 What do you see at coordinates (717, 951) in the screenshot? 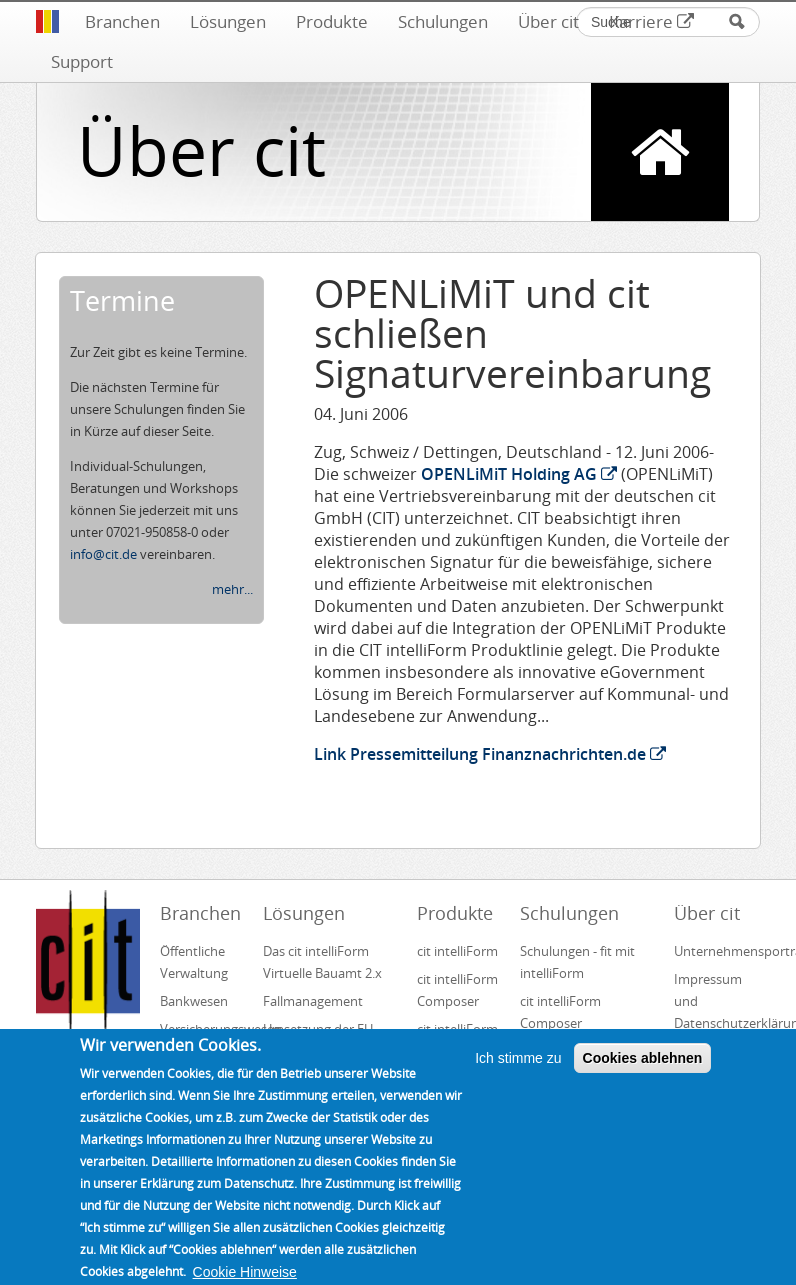
I see `Unternehmensportrait` at bounding box center [717, 951].